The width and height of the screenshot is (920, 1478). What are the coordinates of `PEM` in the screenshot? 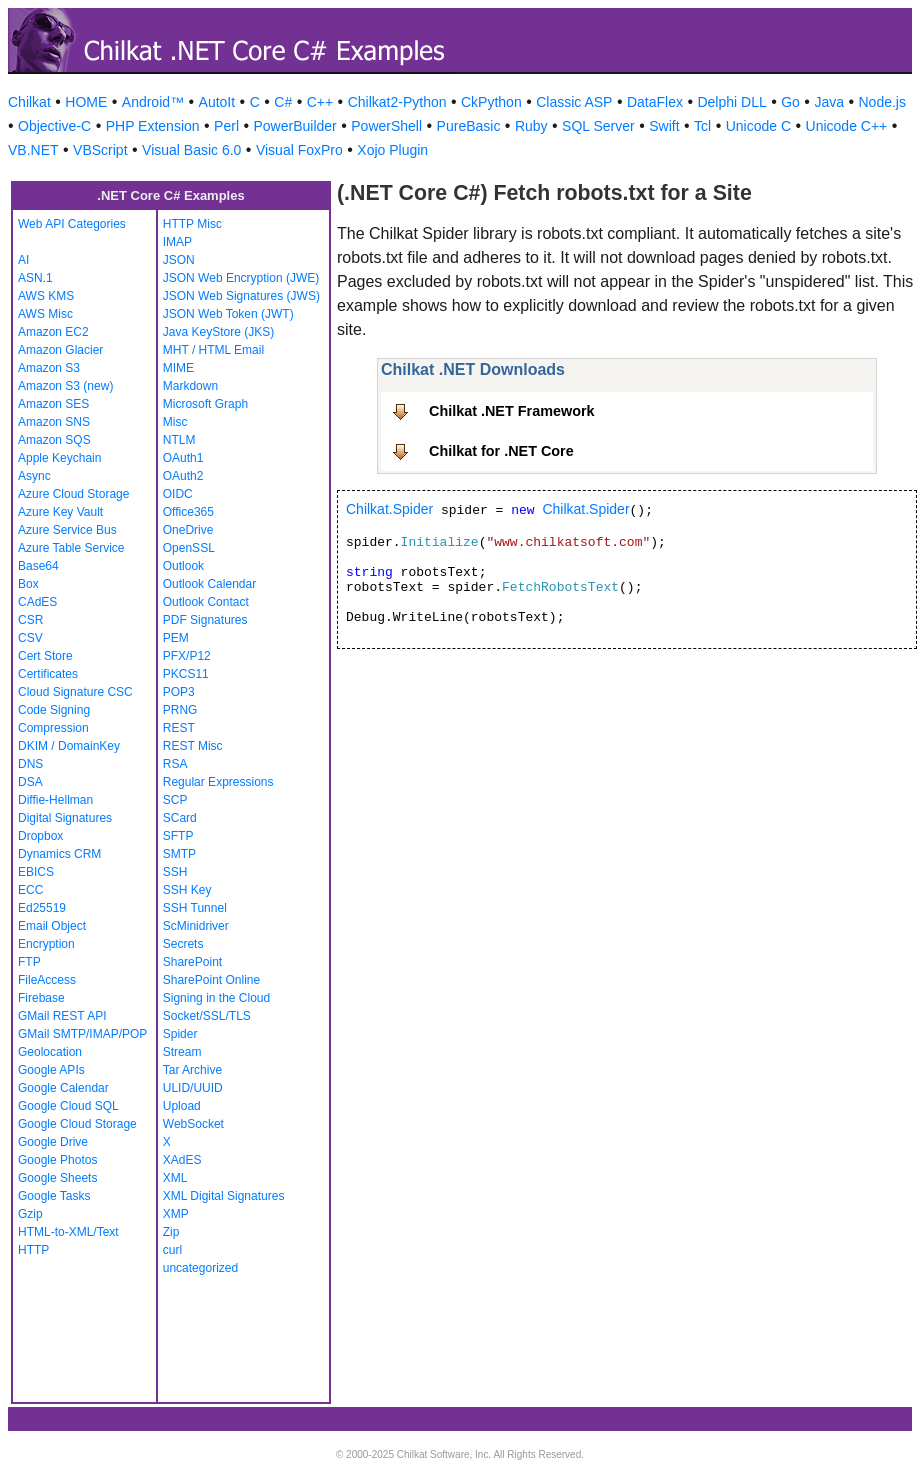 It's located at (176, 638).